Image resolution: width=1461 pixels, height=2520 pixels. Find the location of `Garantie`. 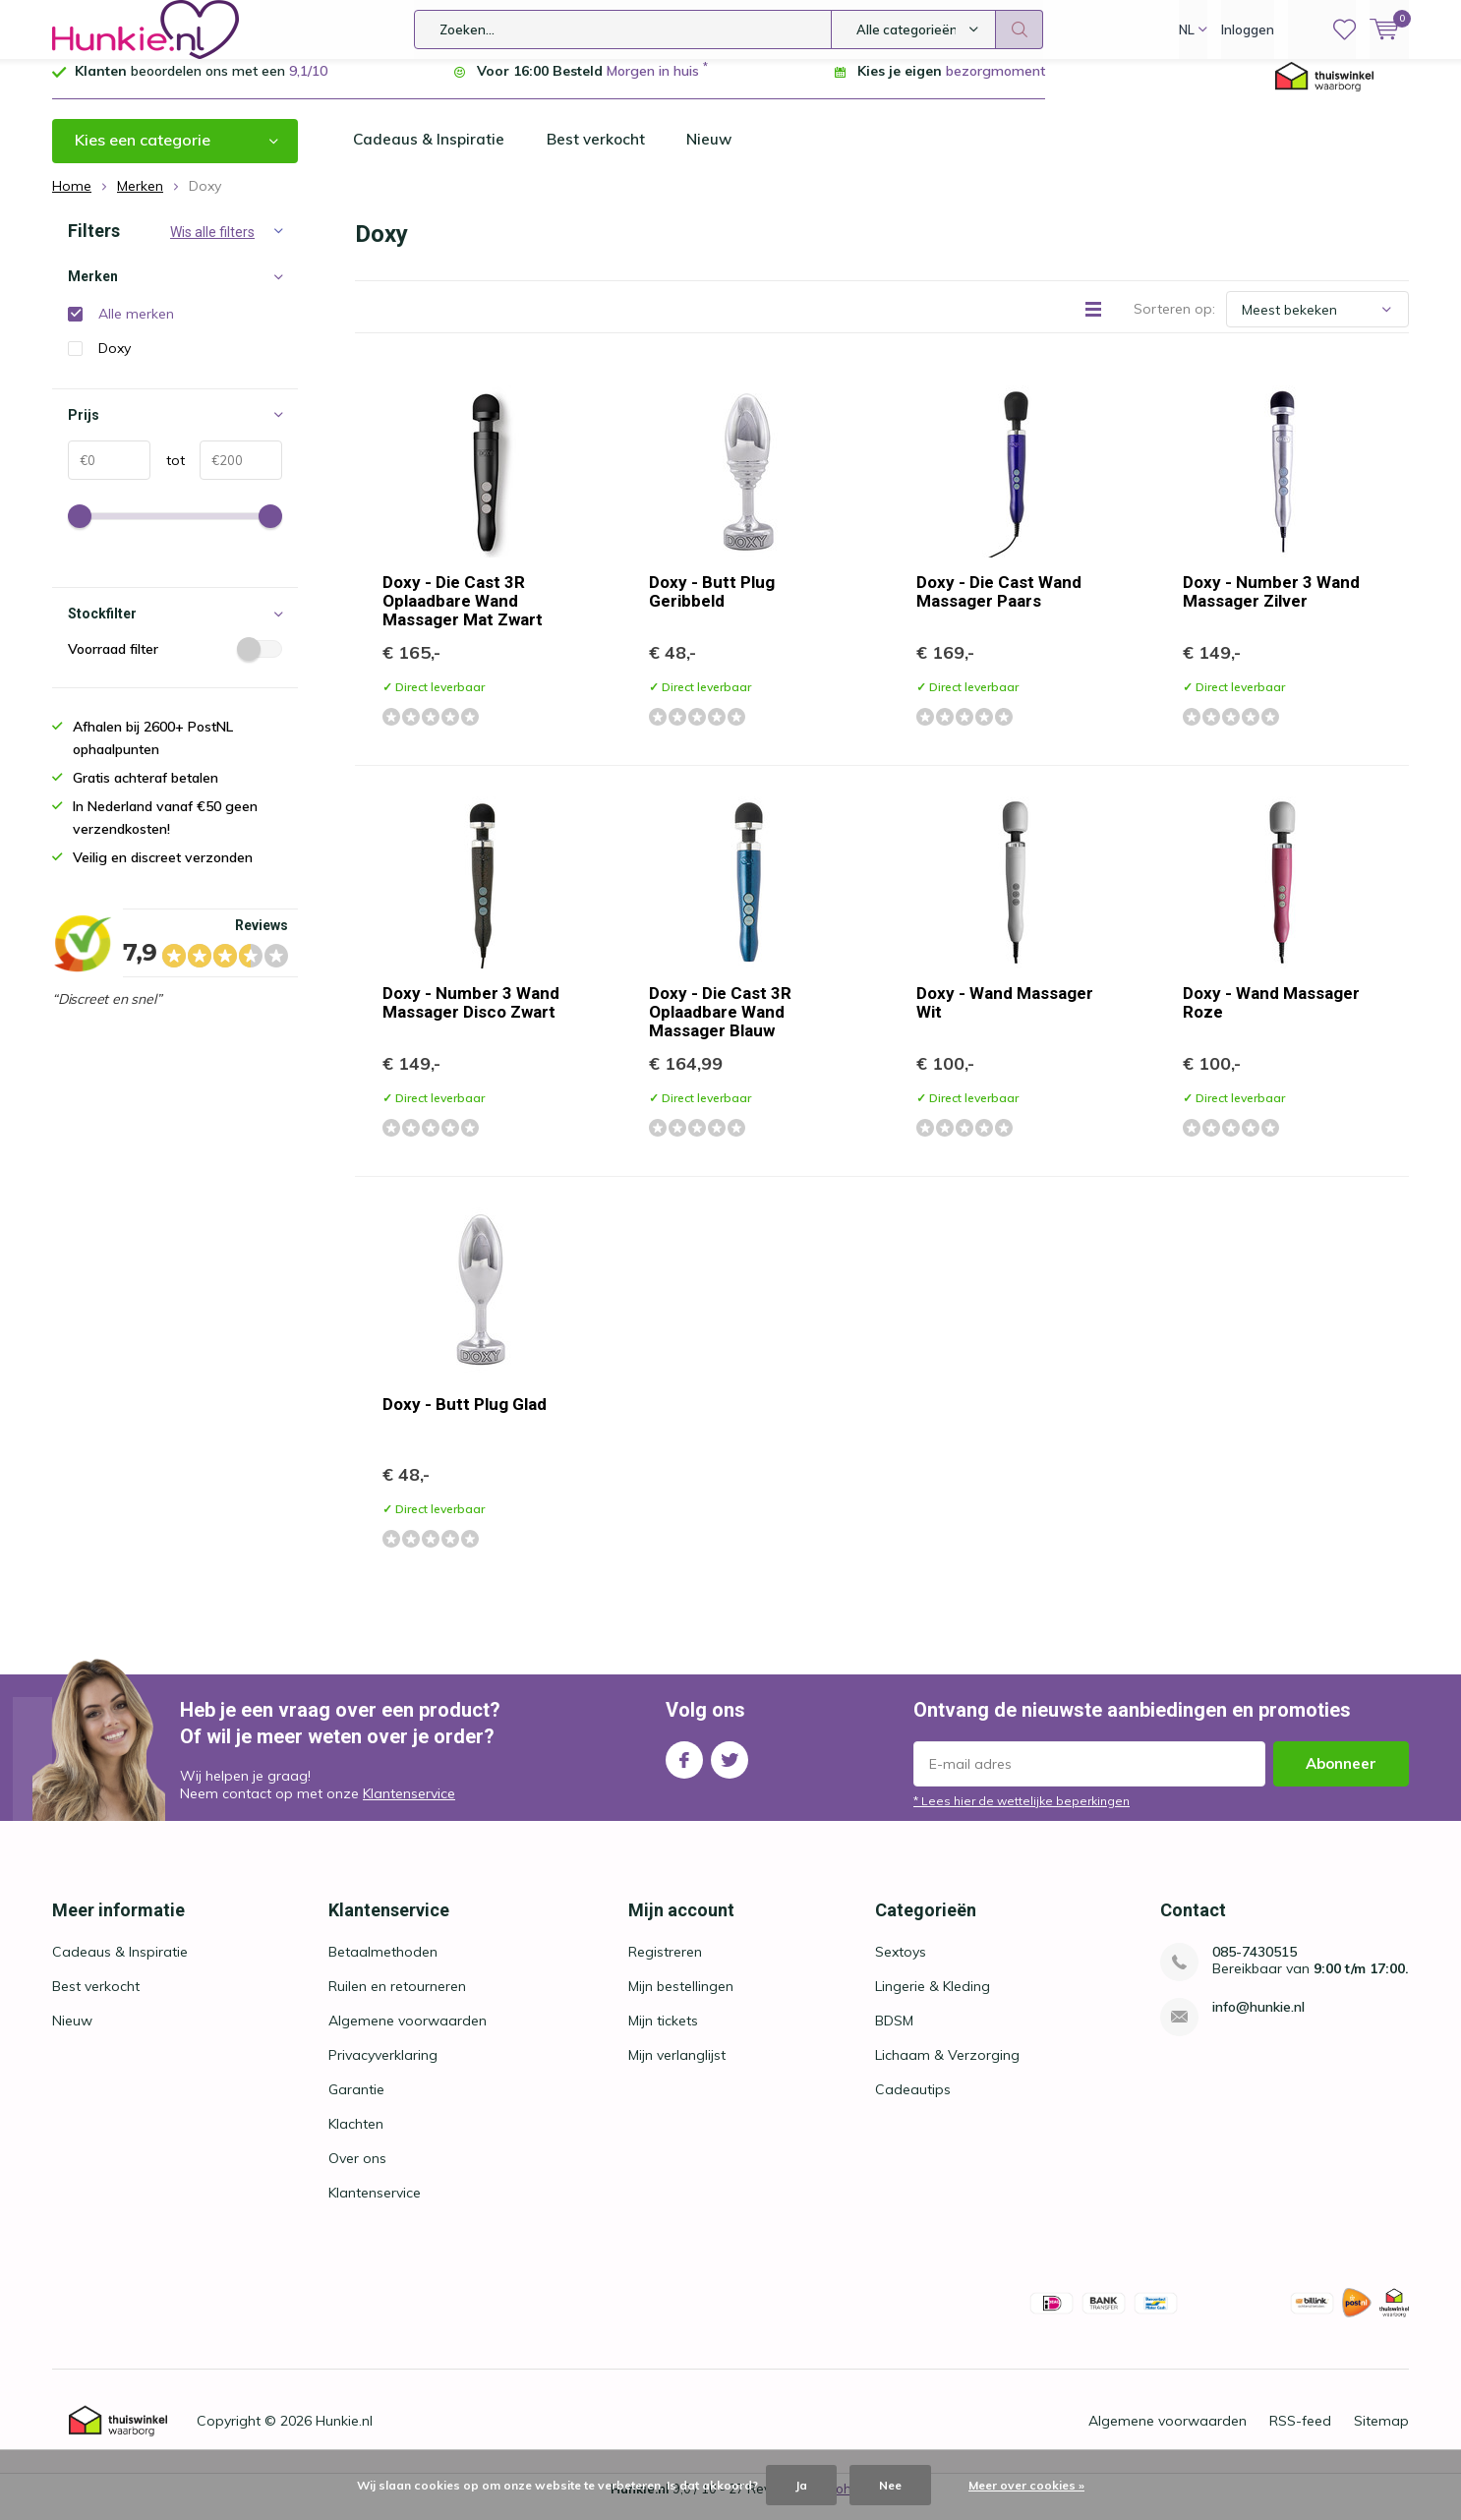

Garantie is located at coordinates (356, 2104).